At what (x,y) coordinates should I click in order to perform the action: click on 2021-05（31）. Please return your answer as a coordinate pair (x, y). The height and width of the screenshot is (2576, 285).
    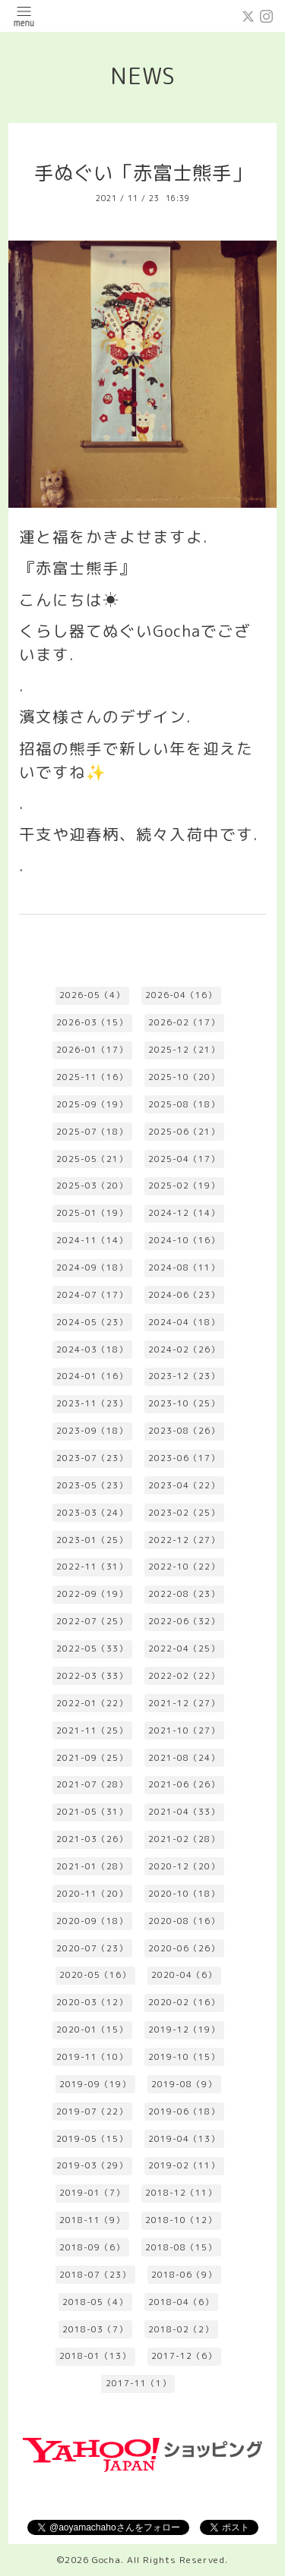
    Looking at the image, I should click on (92, 1812).